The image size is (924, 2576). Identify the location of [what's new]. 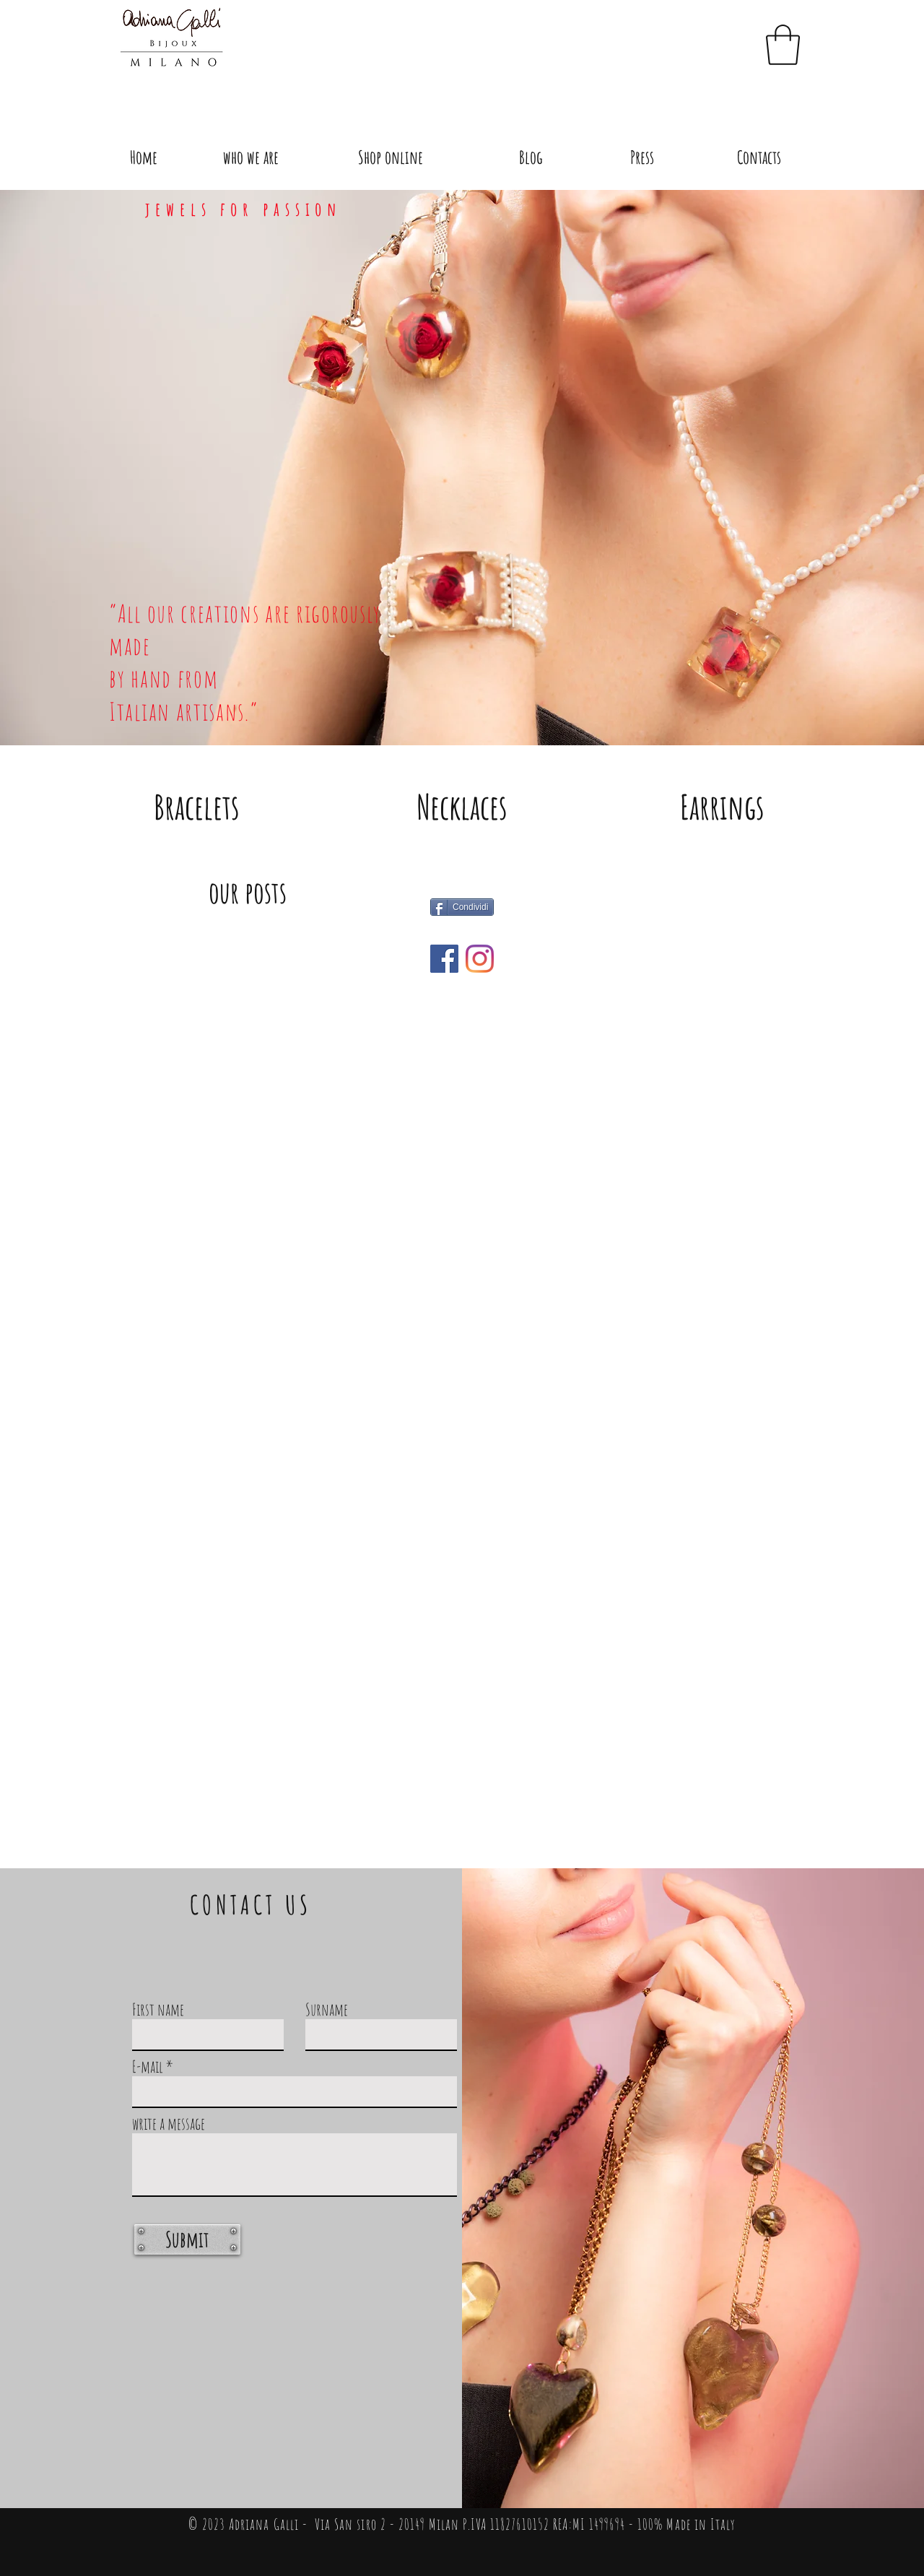
(444, 959).